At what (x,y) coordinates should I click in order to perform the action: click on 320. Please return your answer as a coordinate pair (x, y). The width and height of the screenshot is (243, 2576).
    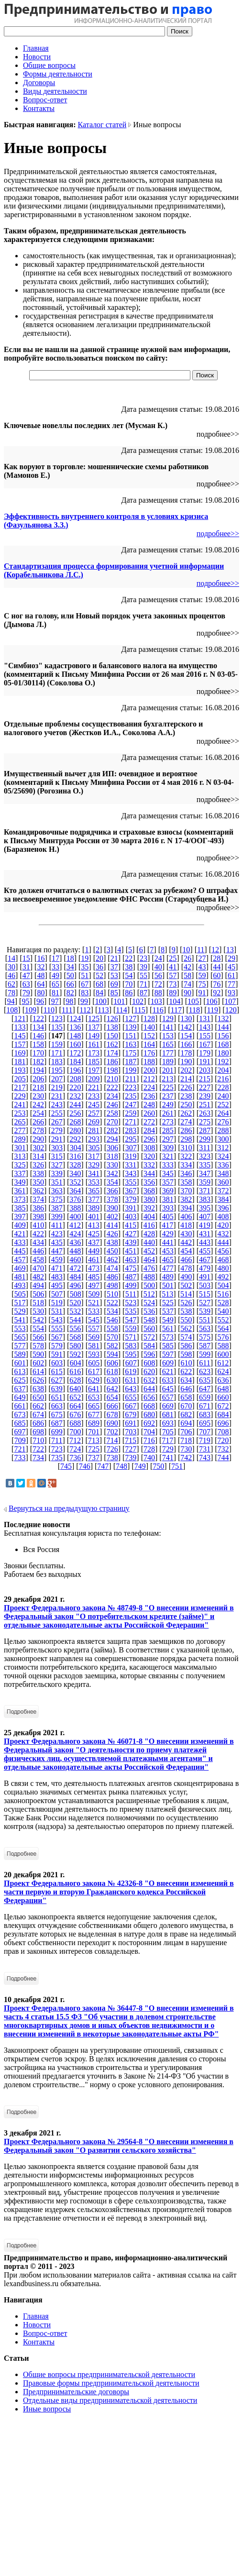
    Looking at the image, I should click on (149, 1156).